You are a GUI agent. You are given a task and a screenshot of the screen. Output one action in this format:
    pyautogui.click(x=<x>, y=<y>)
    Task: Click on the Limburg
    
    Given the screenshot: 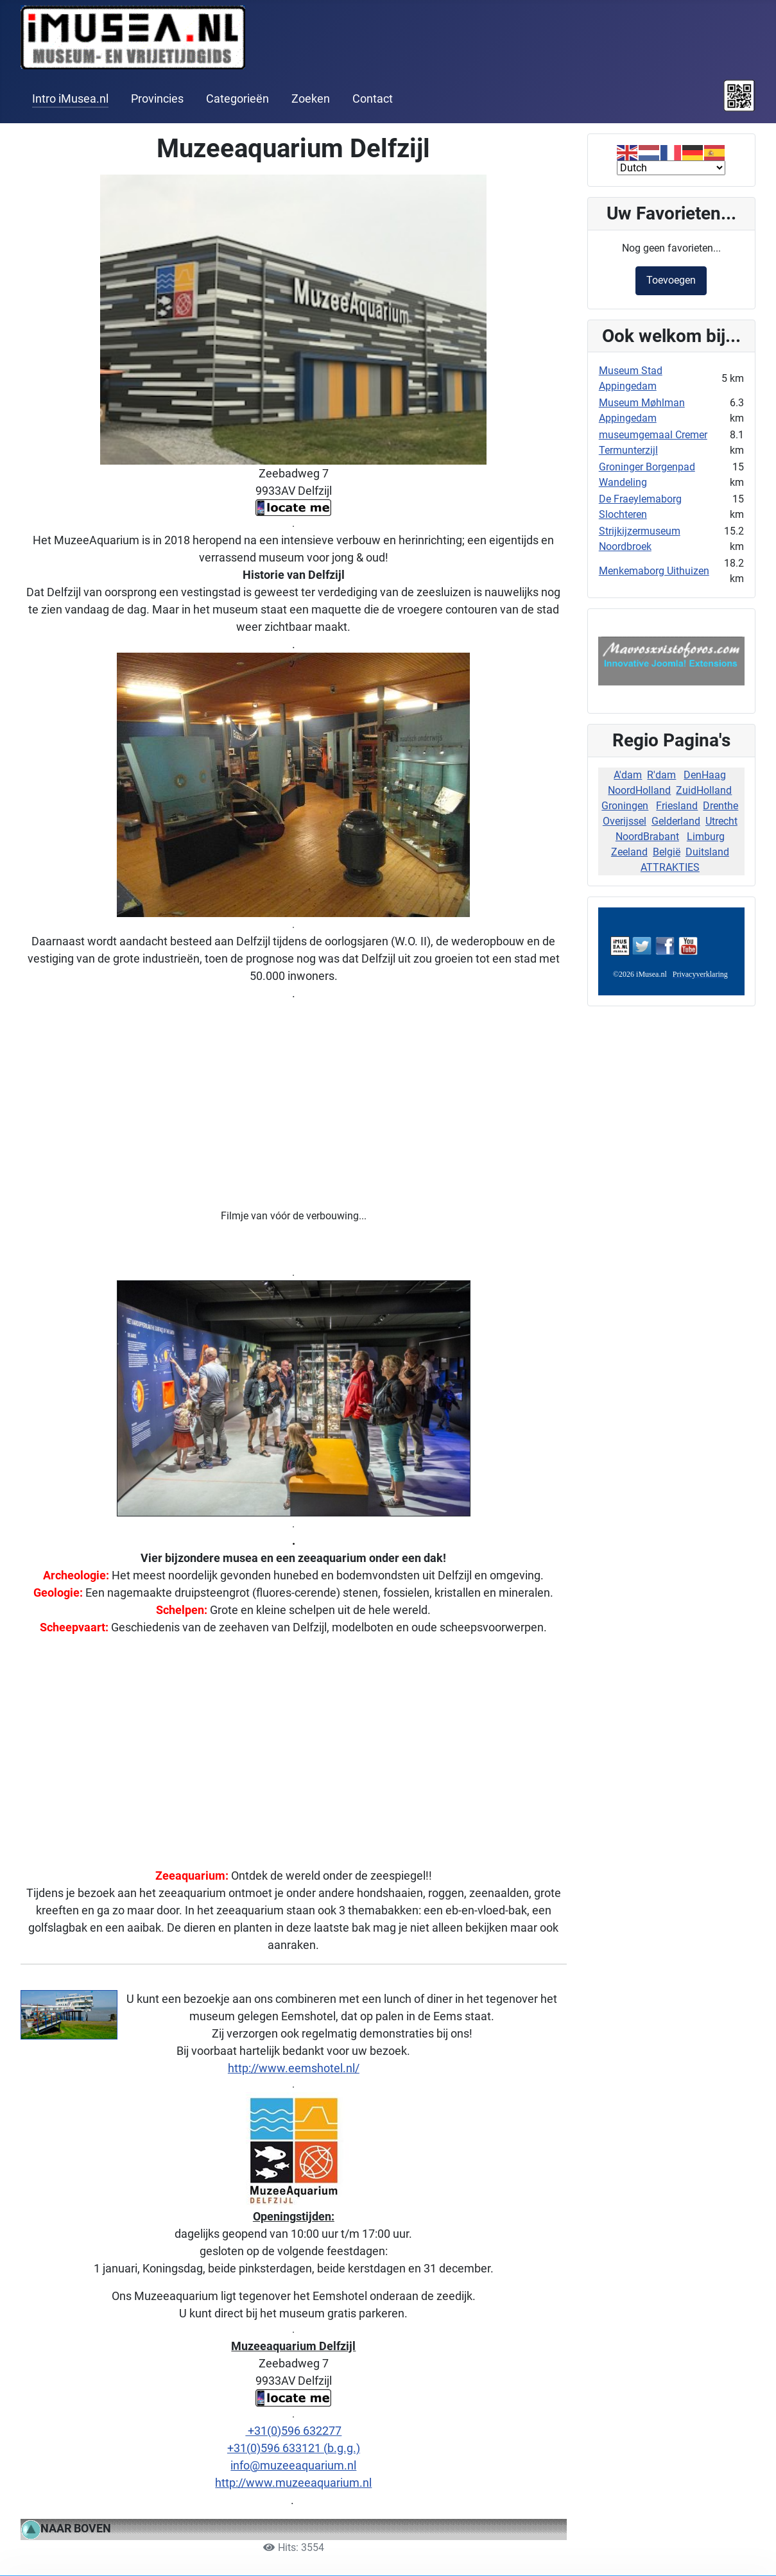 What is the action you would take?
    pyautogui.click(x=706, y=836)
    